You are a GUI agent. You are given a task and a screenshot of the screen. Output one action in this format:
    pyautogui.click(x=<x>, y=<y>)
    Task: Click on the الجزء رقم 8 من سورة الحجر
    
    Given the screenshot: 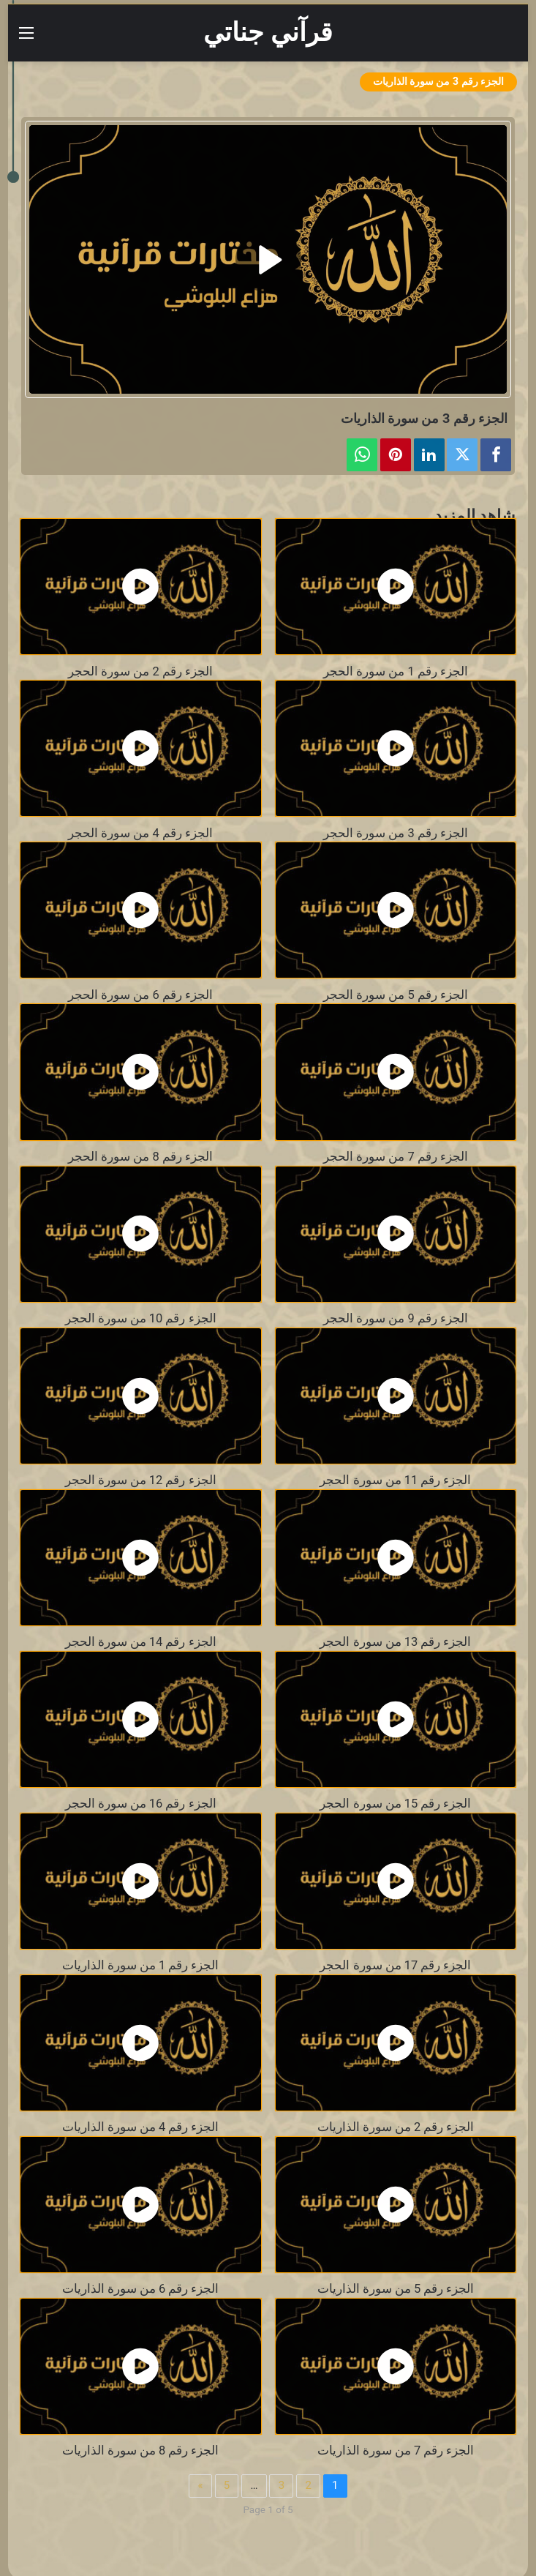 What is the action you would take?
    pyautogui.click(x=140, y=1157)
    